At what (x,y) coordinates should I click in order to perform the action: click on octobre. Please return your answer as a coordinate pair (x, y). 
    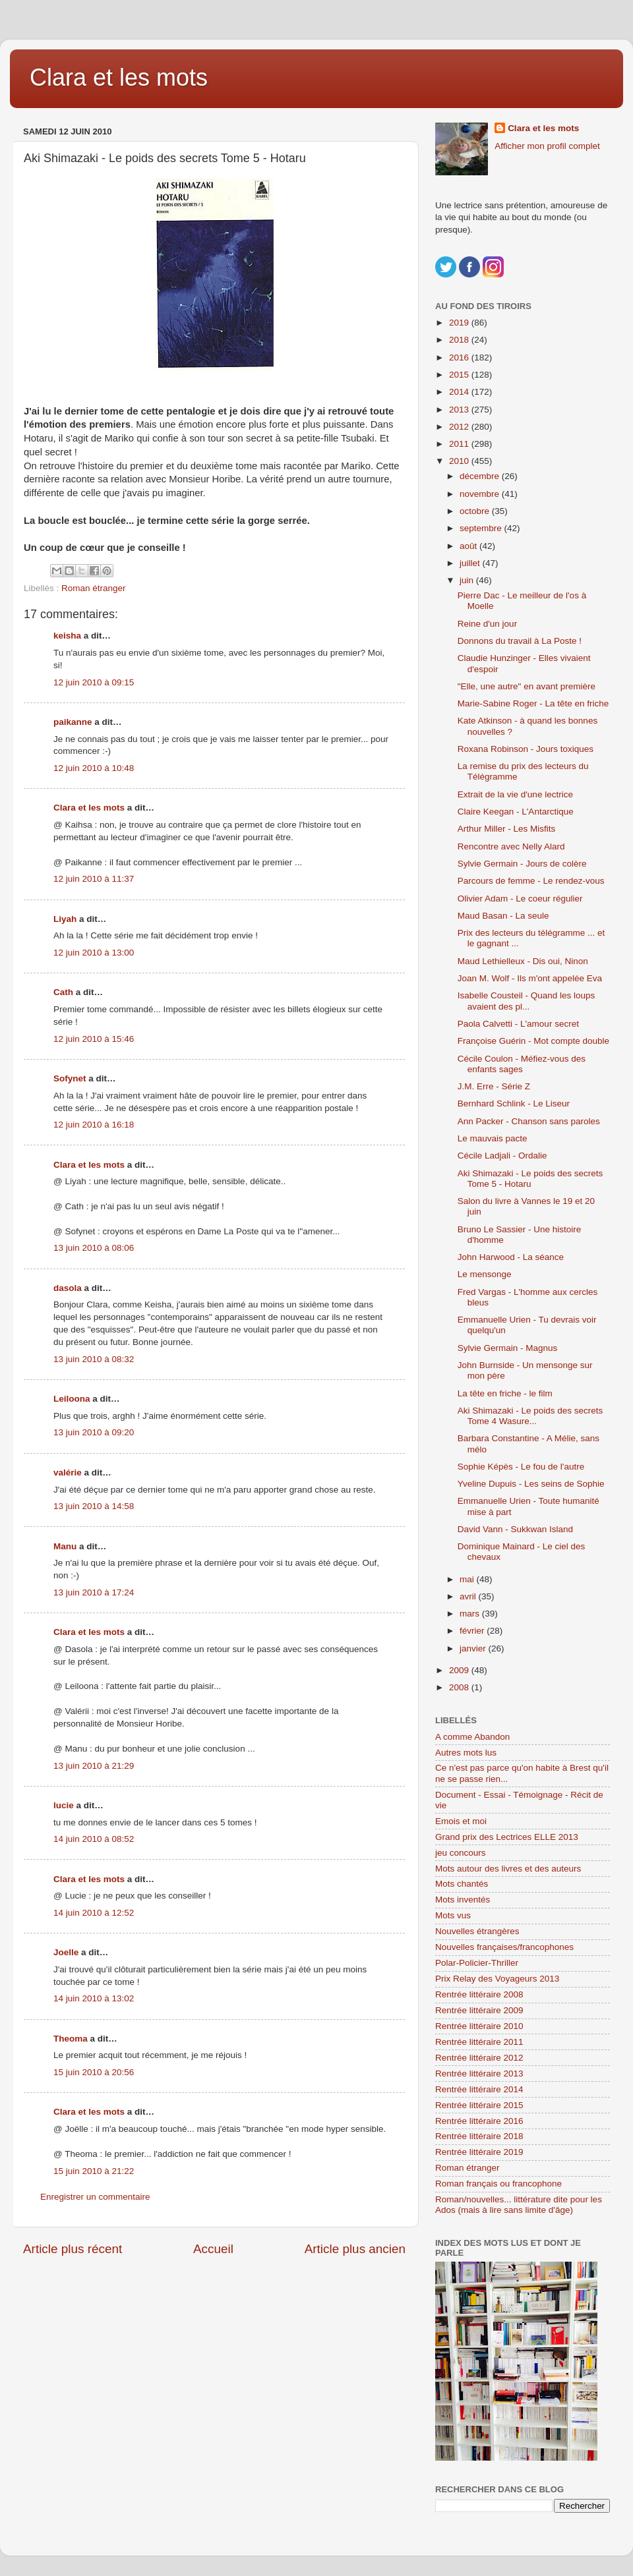
    Looking at the image, I should click on (476, 511).